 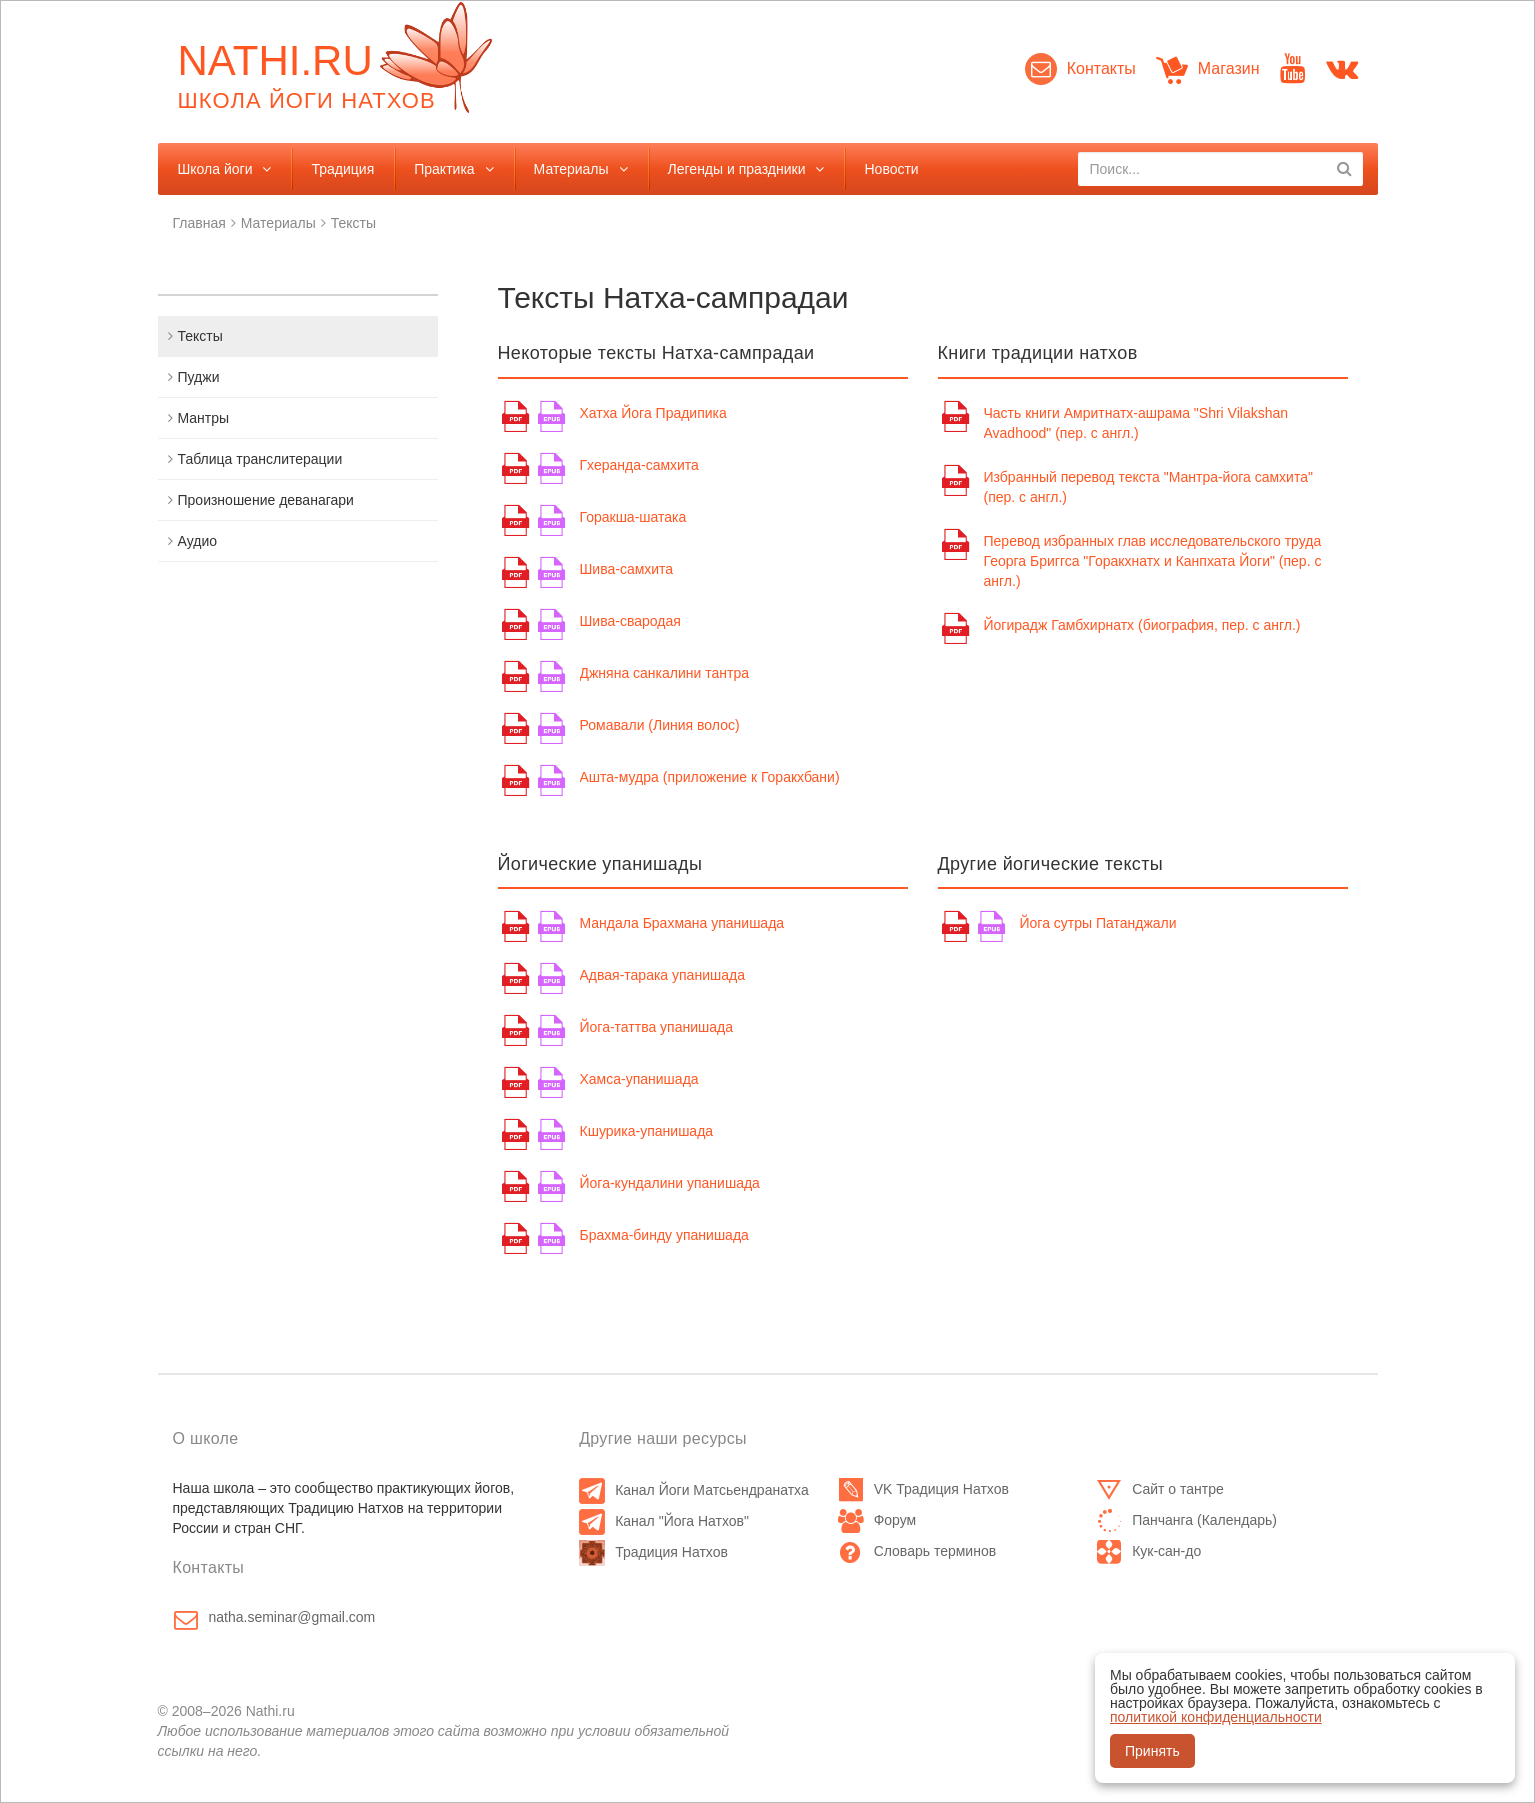 I want to click on Брахма-бинду упанишада, so click(x=664, y=1235).